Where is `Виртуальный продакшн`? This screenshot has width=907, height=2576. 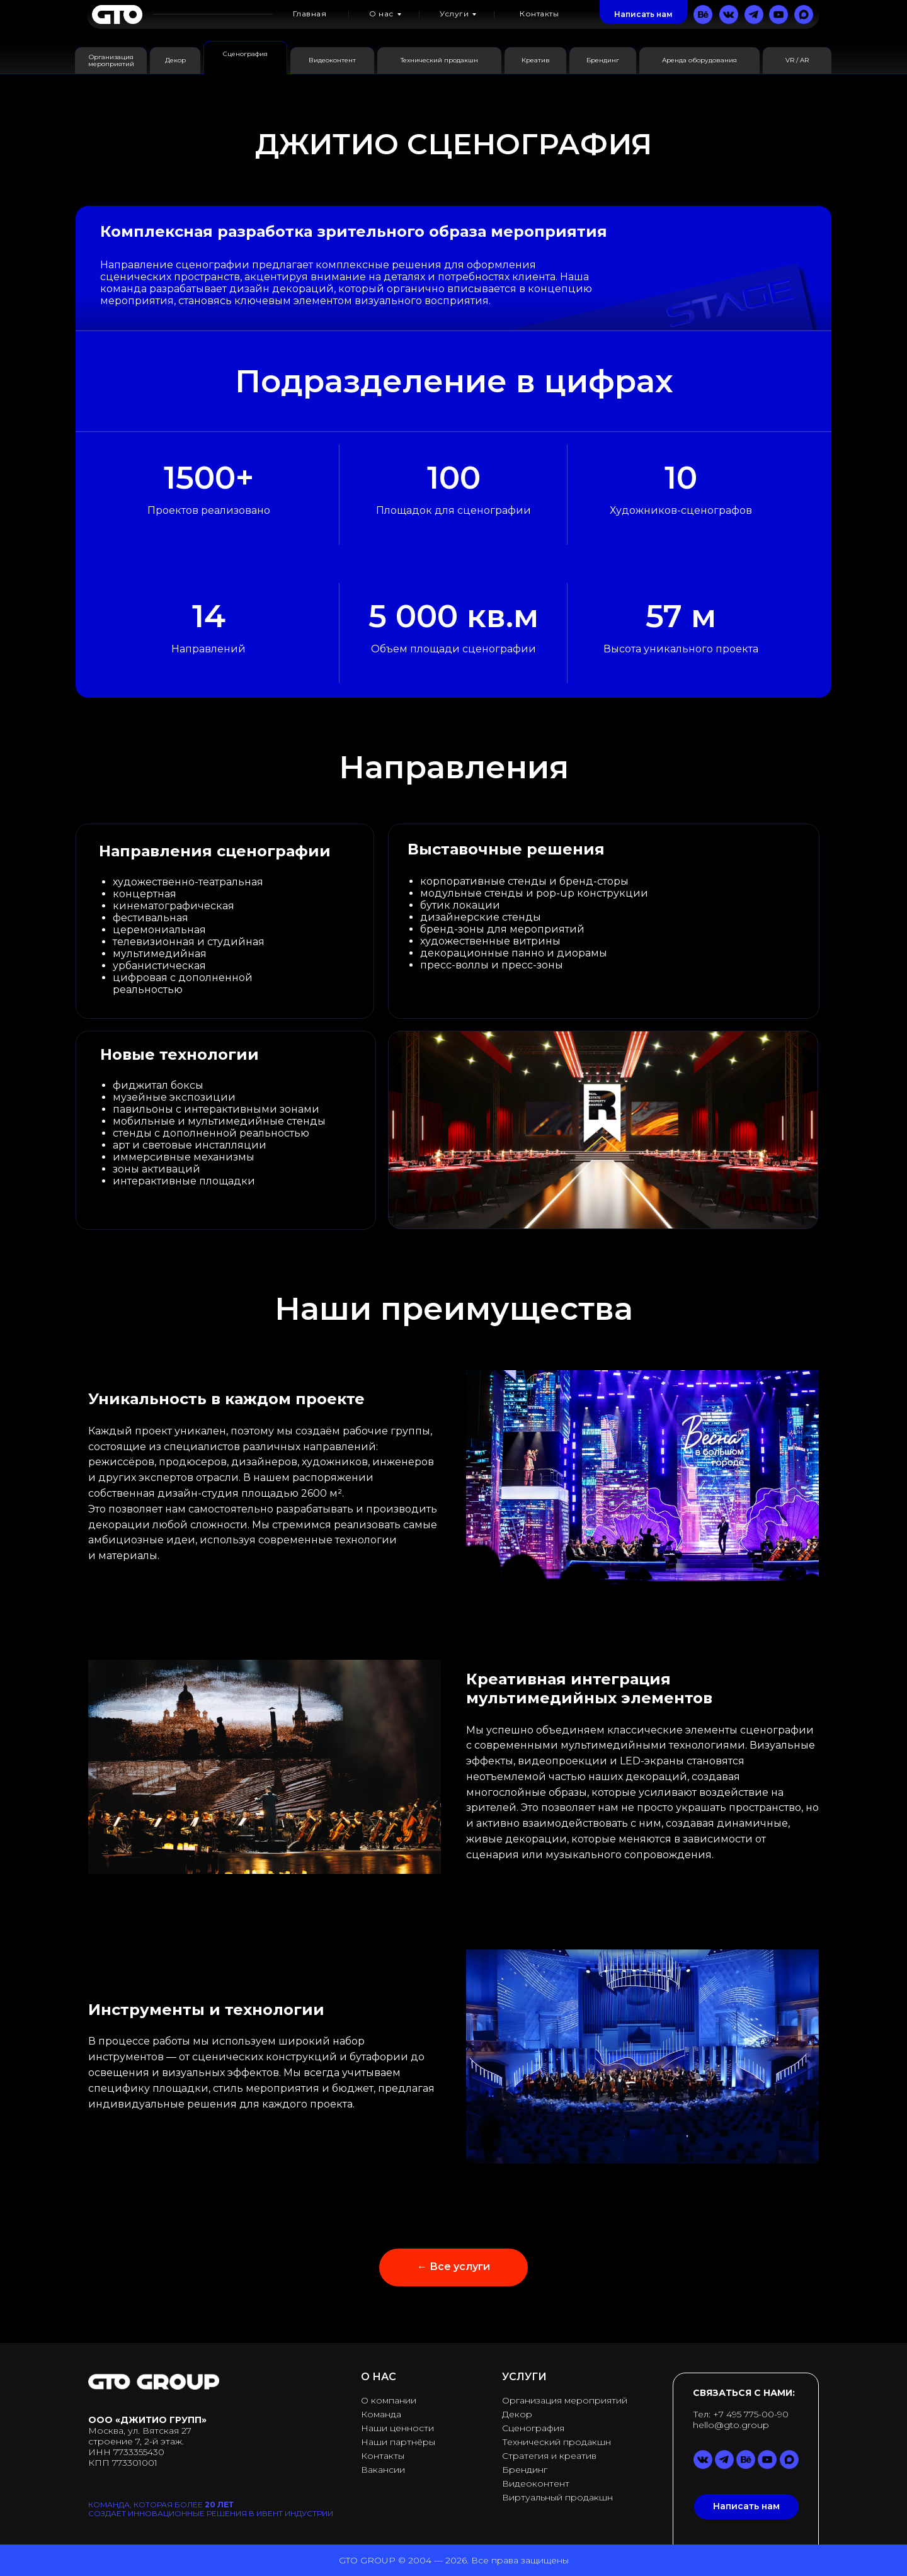 Виртуальный продакшн is located at coordinates (557, 2497).